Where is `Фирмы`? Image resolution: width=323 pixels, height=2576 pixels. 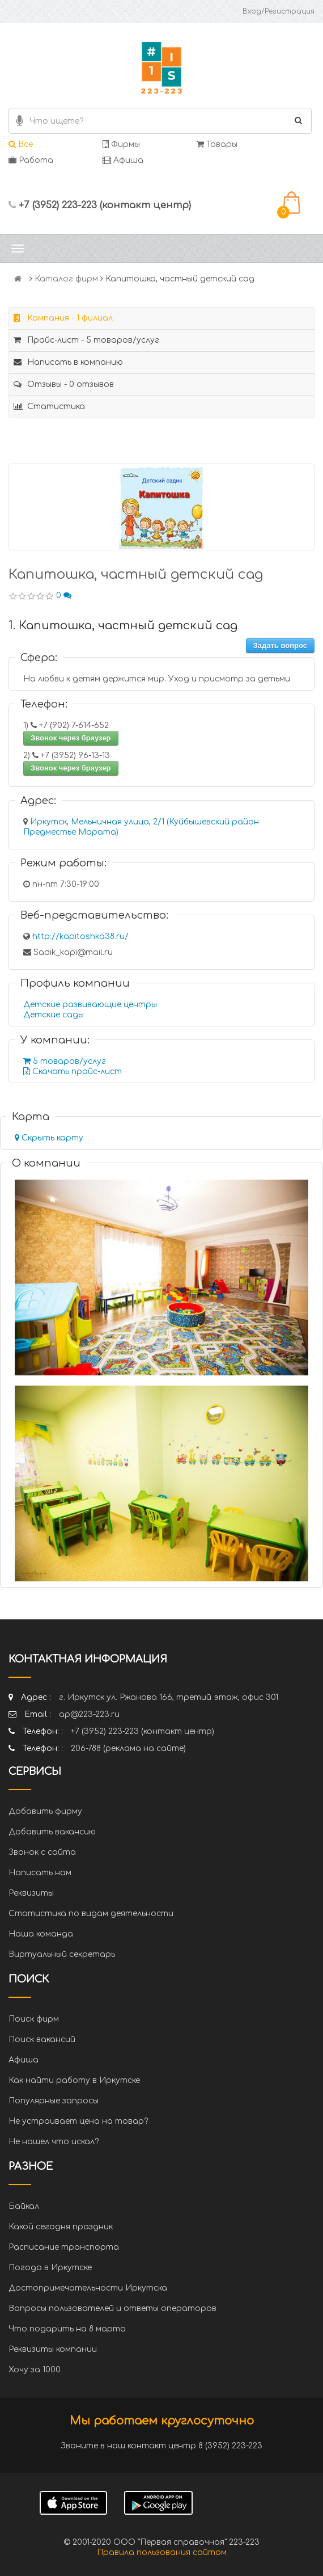
Фирмы is located at coordinates (121, 144).